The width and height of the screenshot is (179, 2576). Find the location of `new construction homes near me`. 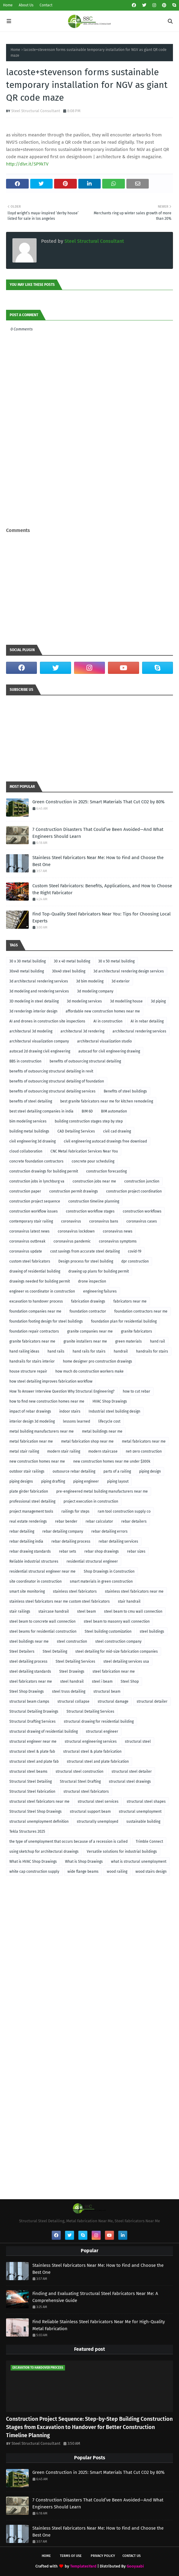

new construction homes near me is located at coordinates (37, 1461).